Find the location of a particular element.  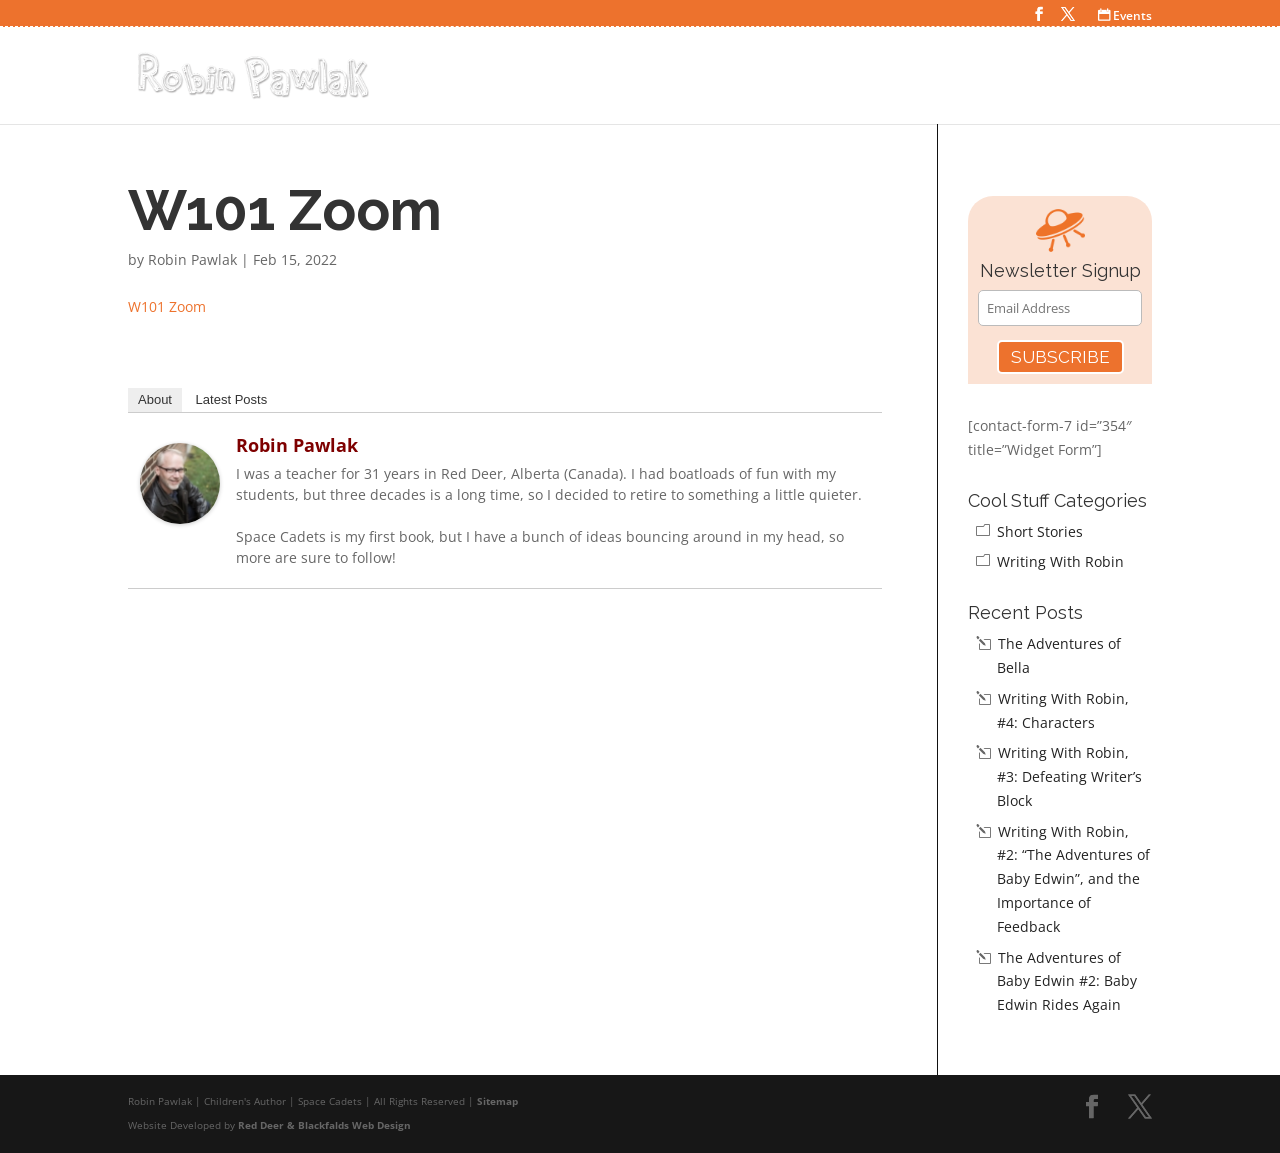

W101 Zoom is located at coordinates (167, 306).